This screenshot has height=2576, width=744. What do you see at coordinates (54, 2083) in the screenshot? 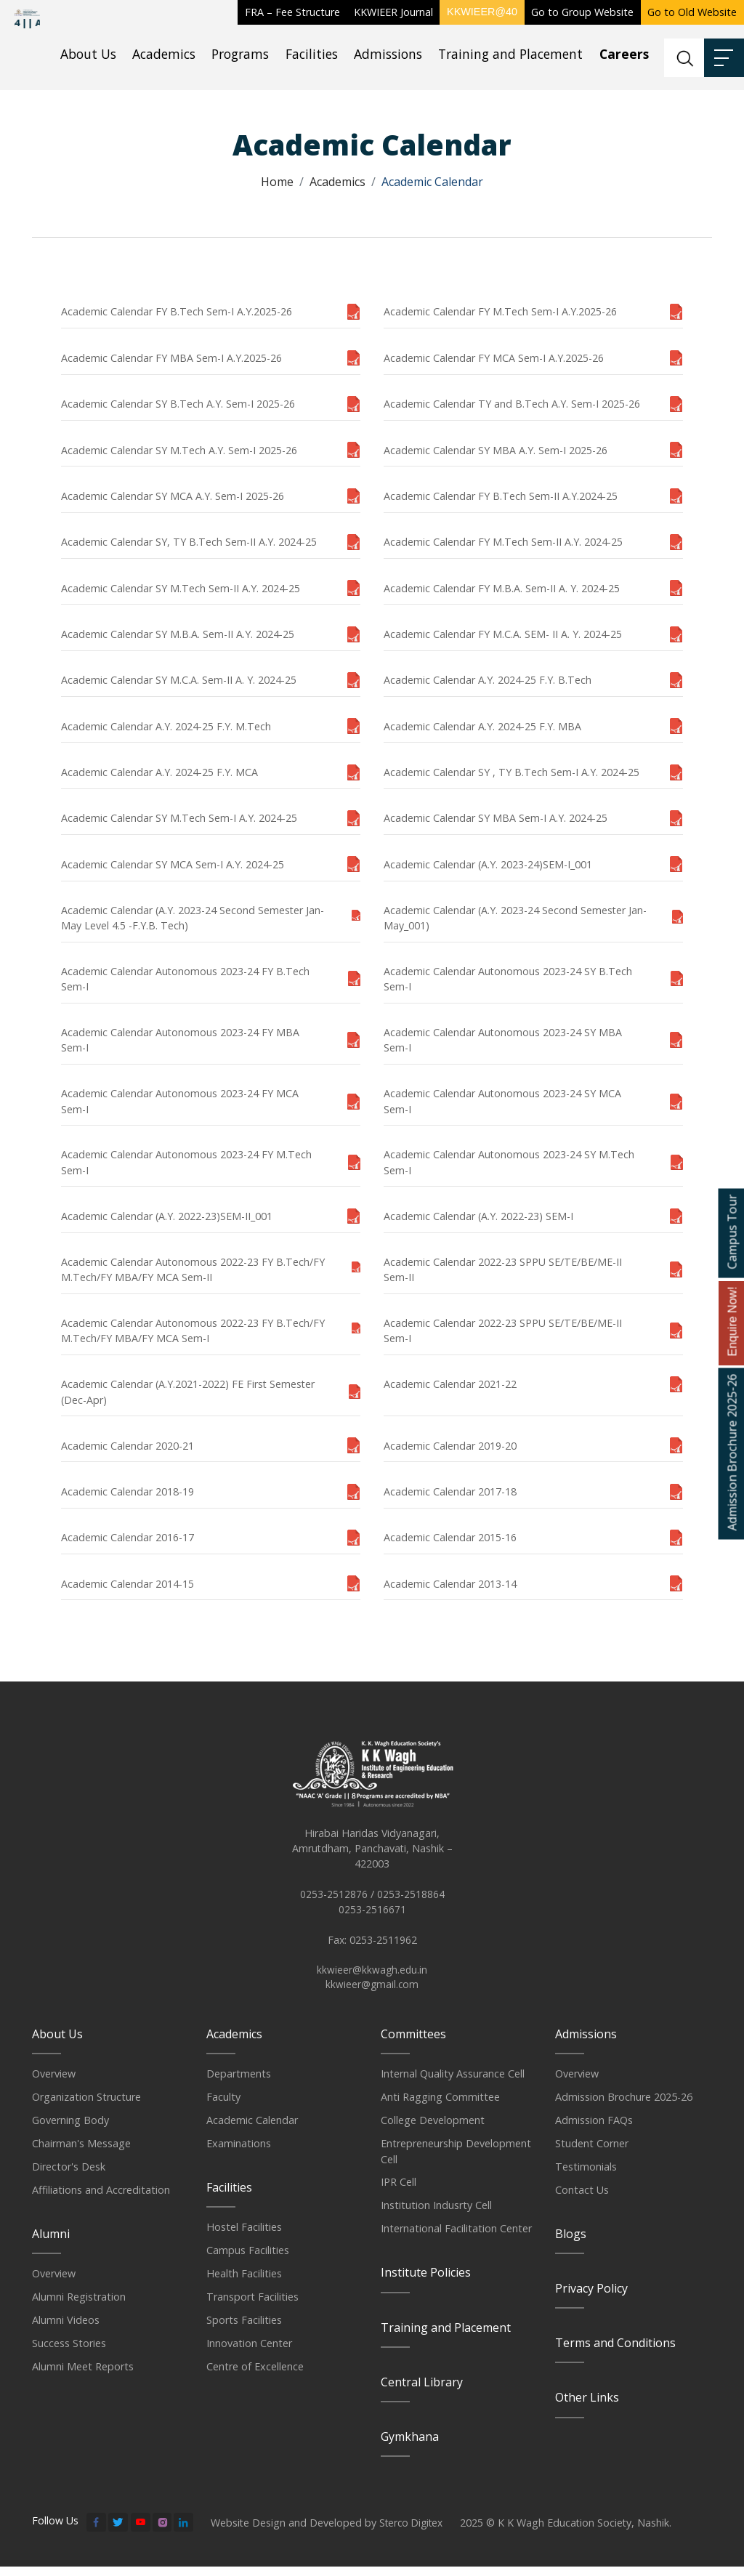
I see `Overview` at bounding box center [54, 2083].